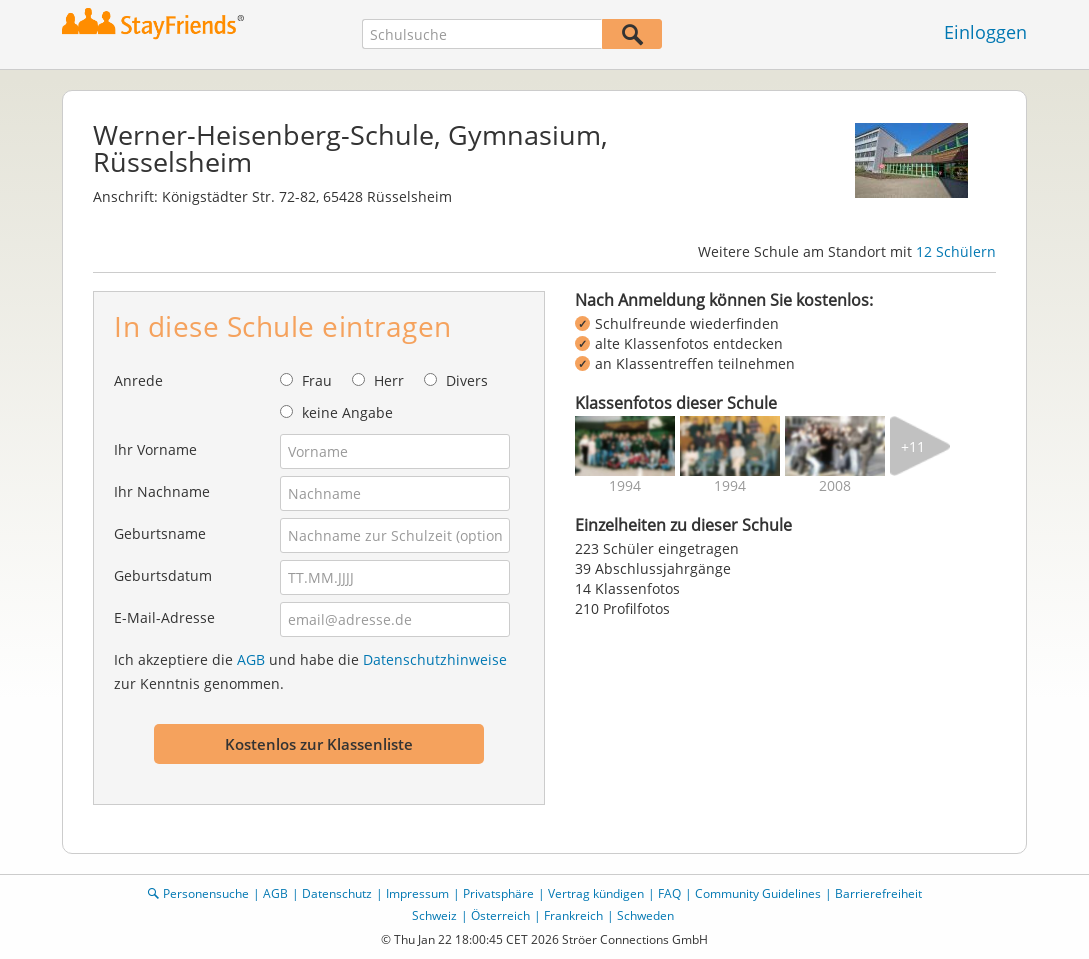 The width and height of the screenshot is (1089, 959). What do you see at coordinates (310, 671) in the screenshot?
I see `Ich akzeptiere die und habe die zur Kenntnis genommen.` at bounding box center [310, 671].